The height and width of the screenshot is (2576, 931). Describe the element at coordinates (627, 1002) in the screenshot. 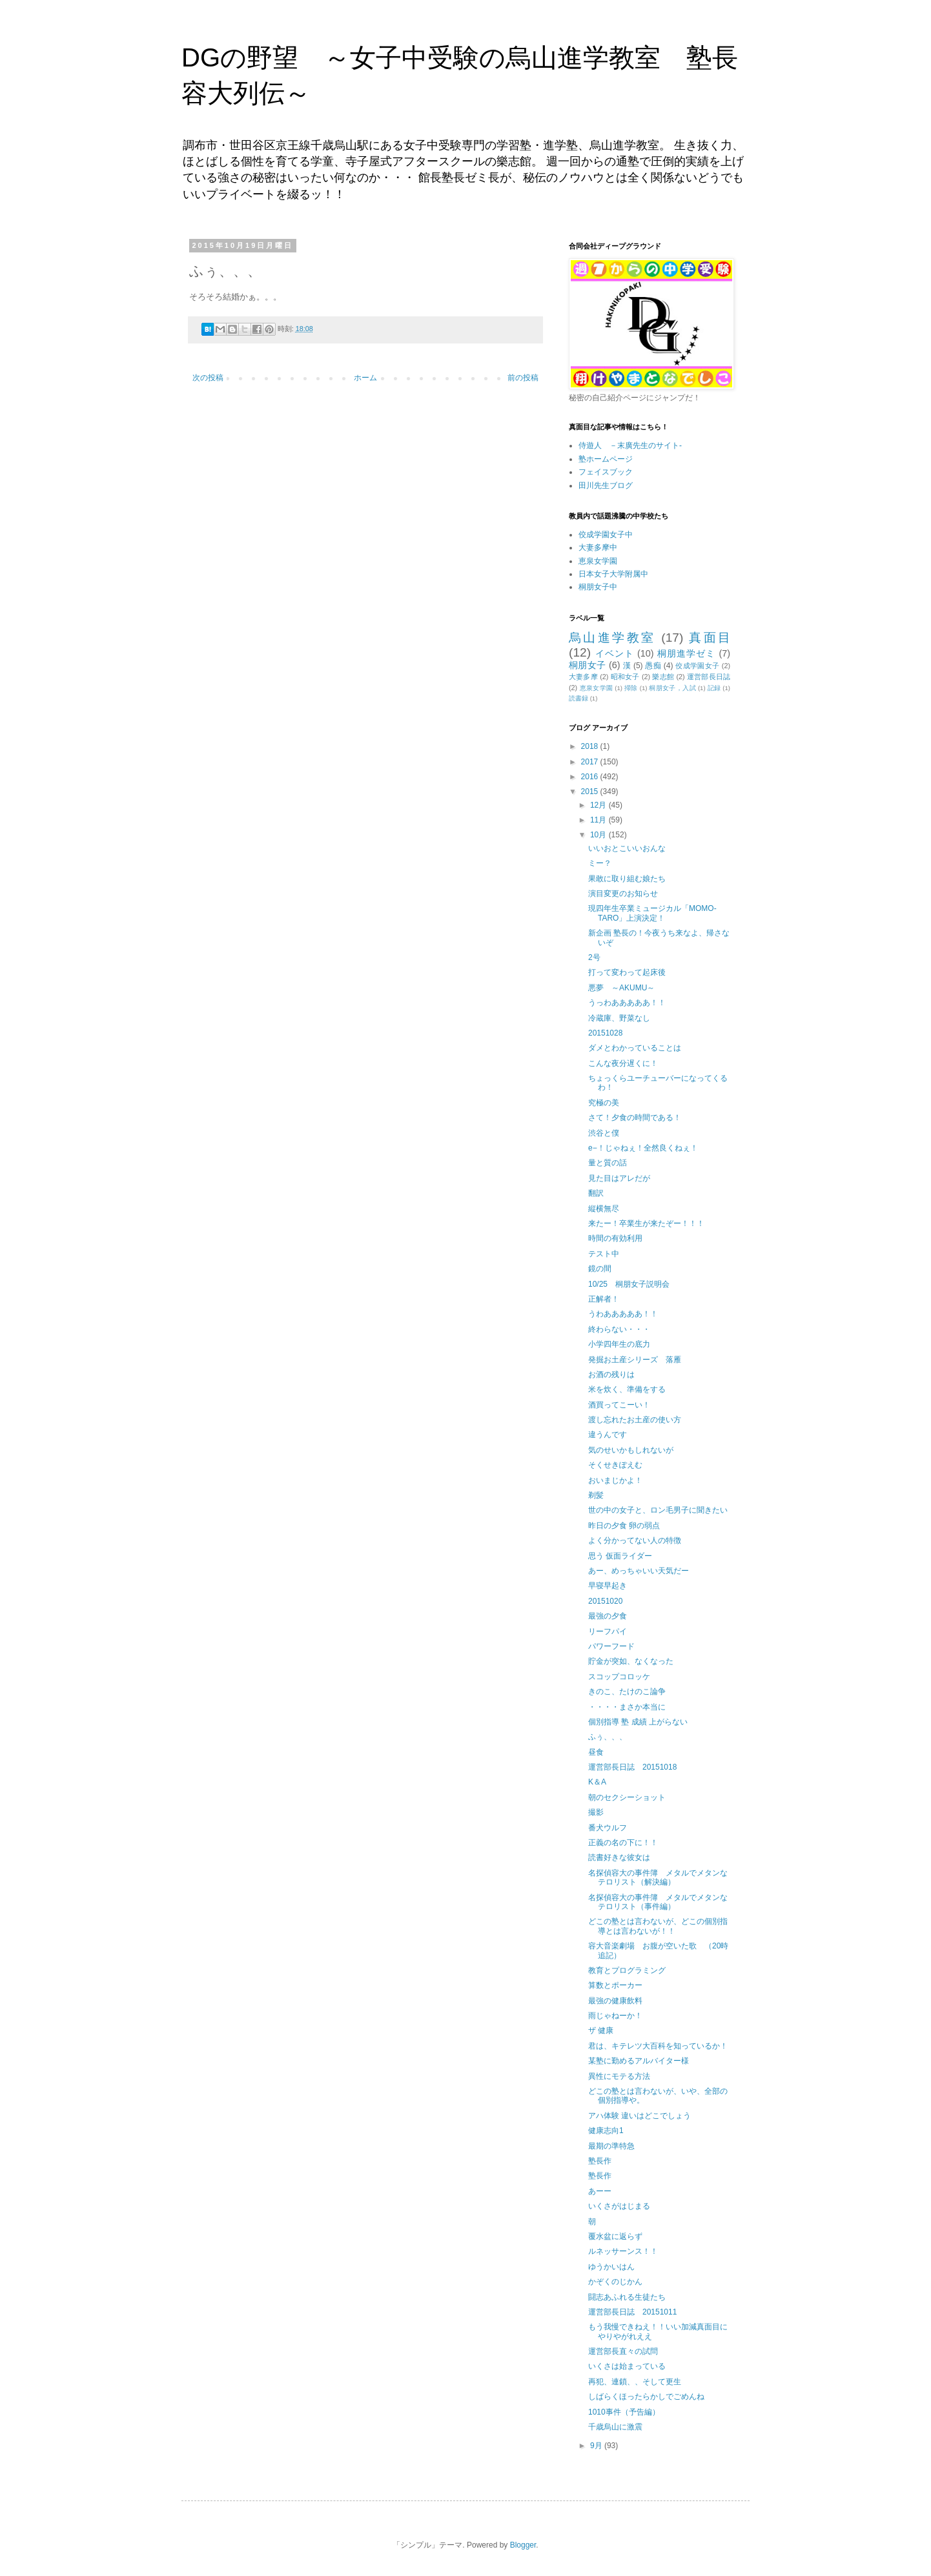

I see `うっわあああああ！！` at that location.